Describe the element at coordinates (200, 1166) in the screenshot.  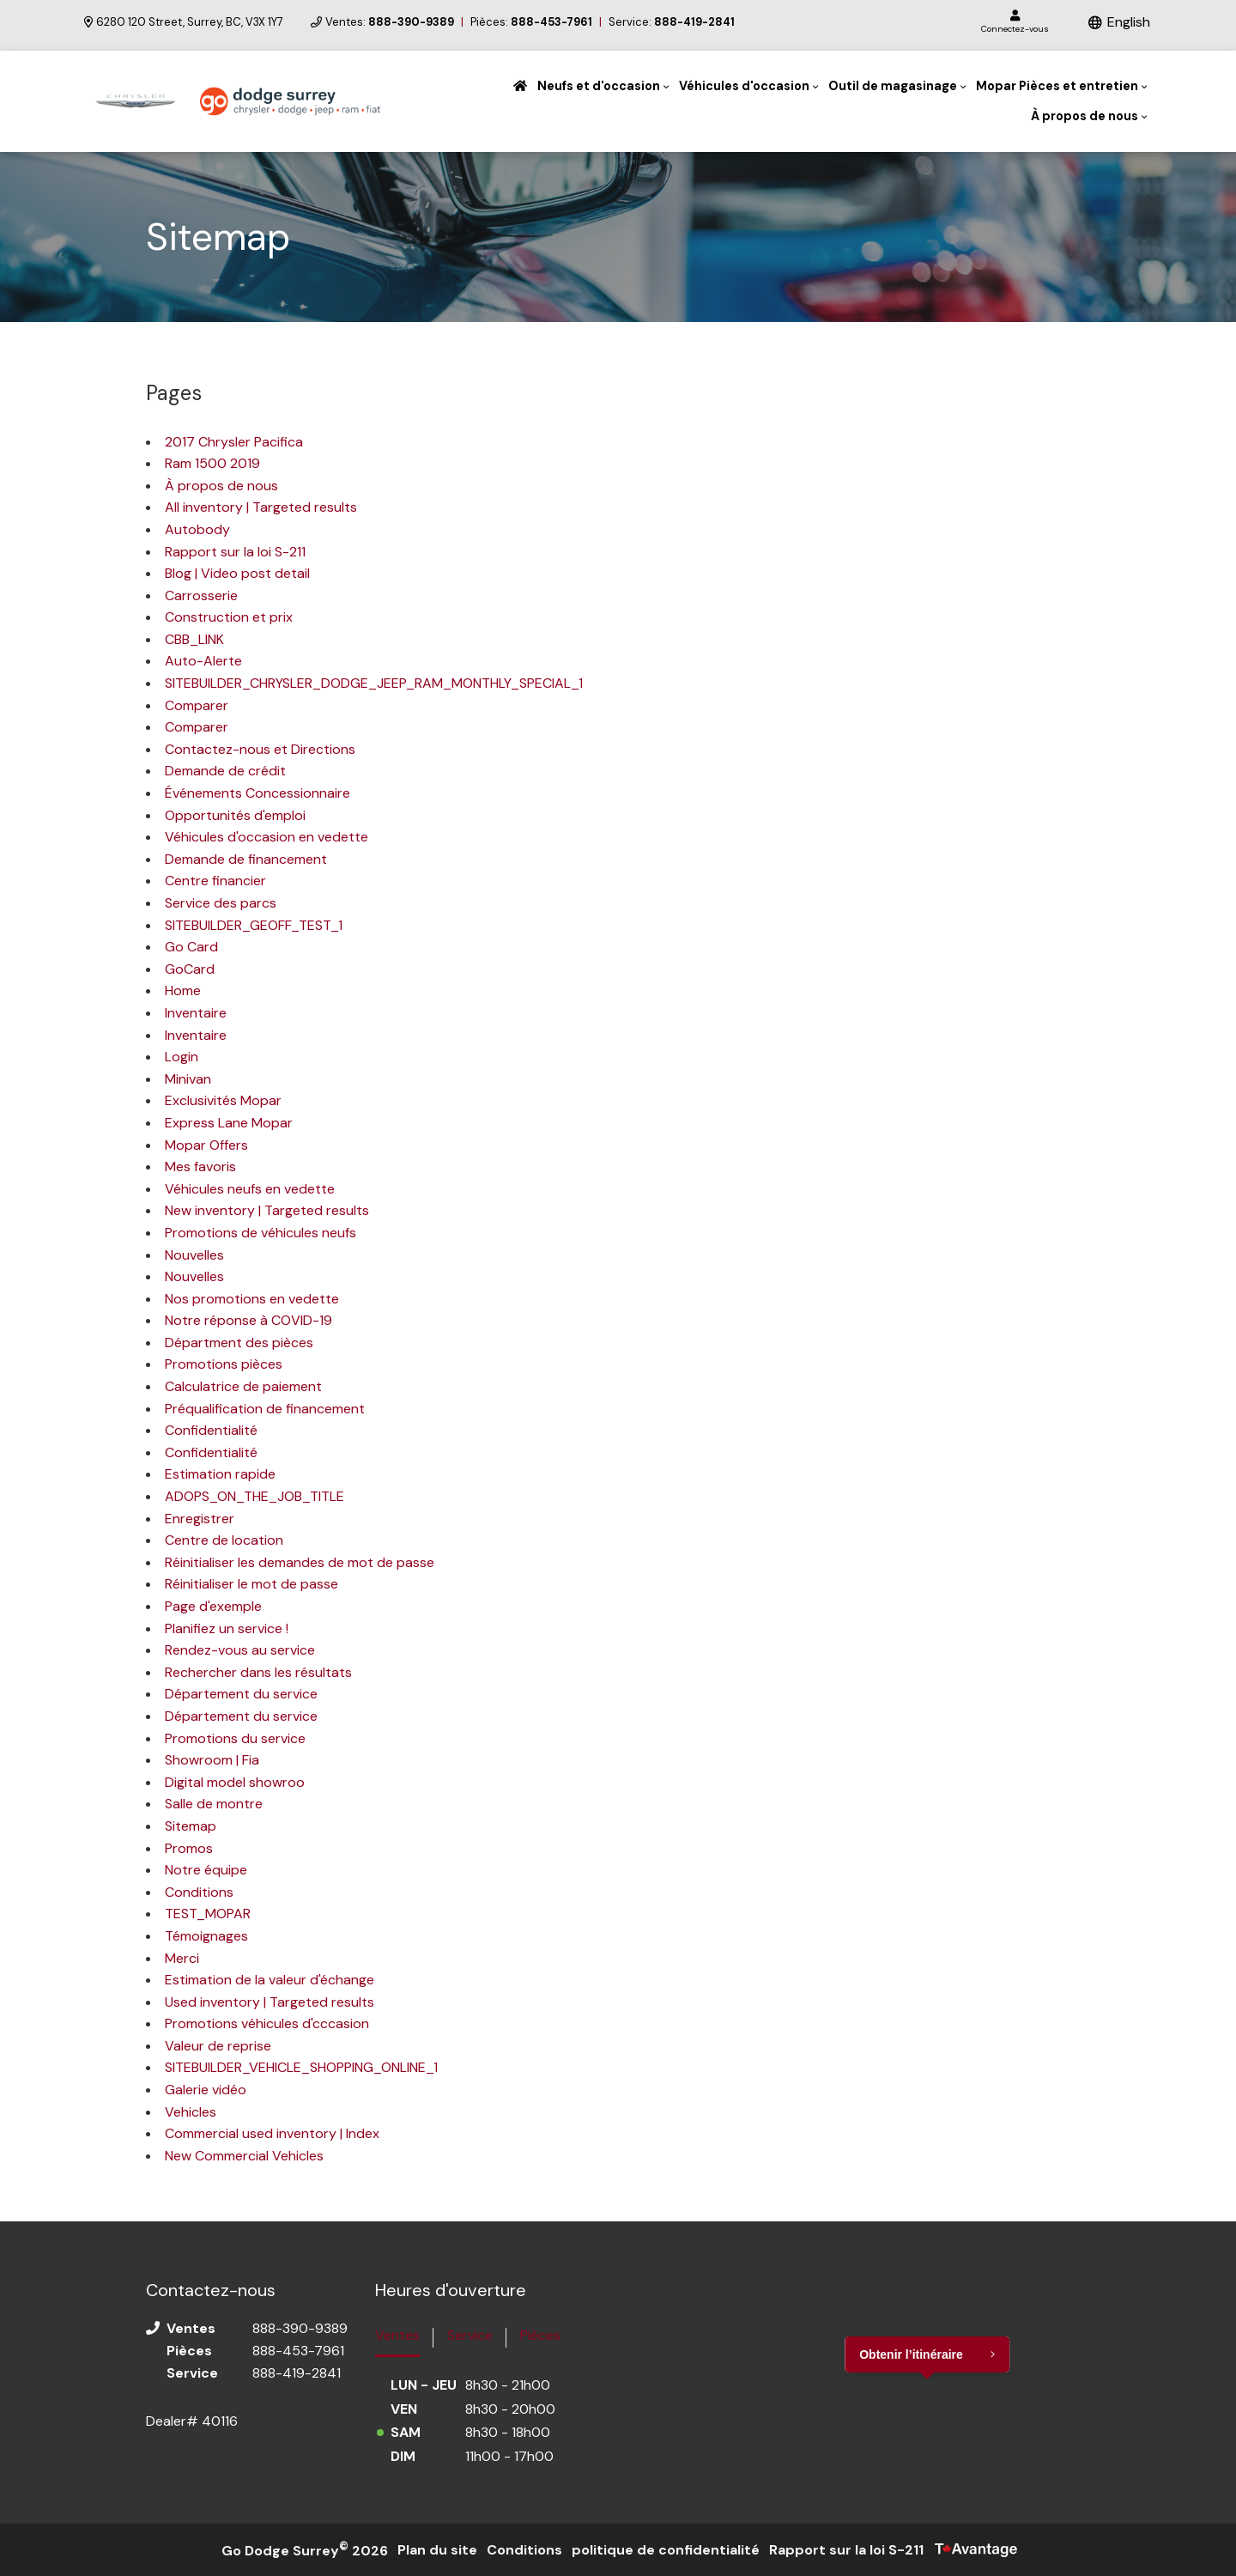
I see `Mes favoris` at that location.